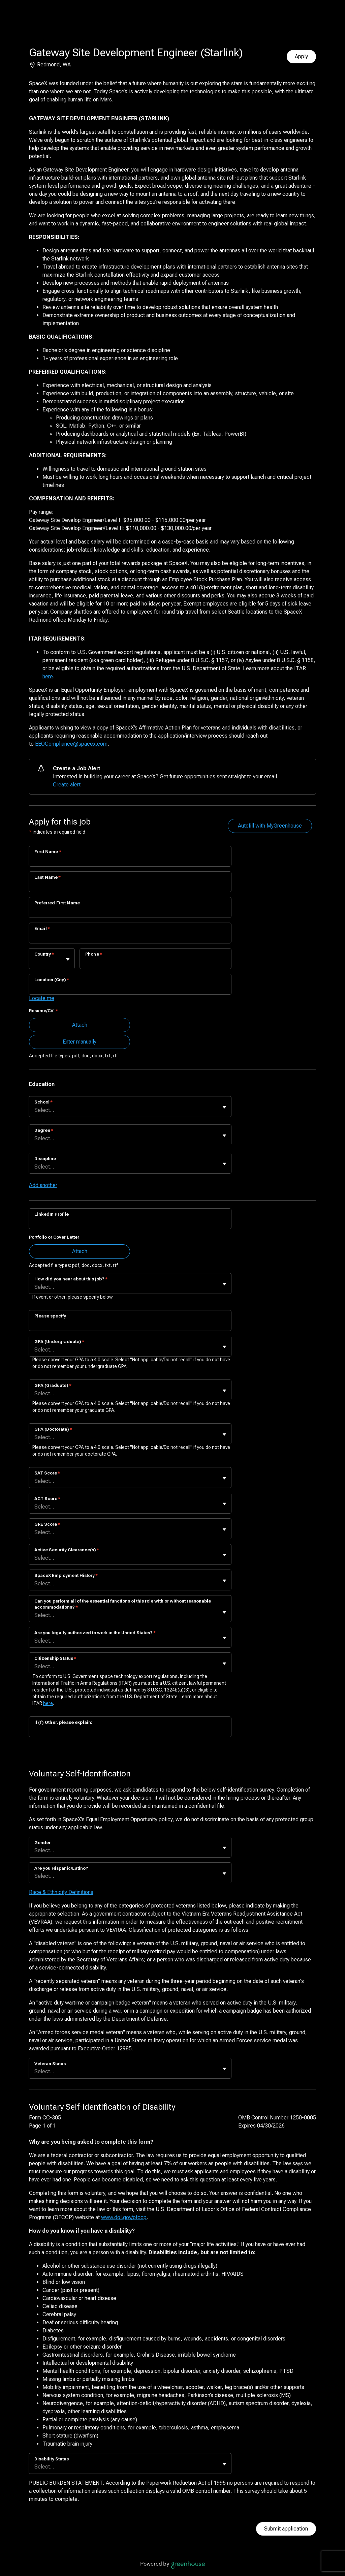  What do you see at coordinates (50, 1315) in the screenshot?
I see `Please specify` at bounding box center [50, 1315].